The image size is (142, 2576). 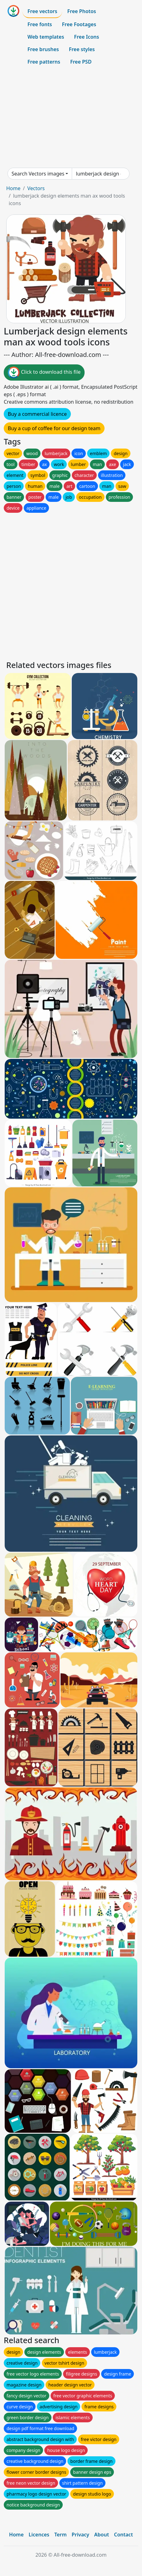 I want to click on Free patterns, so click(x=43, y=61).